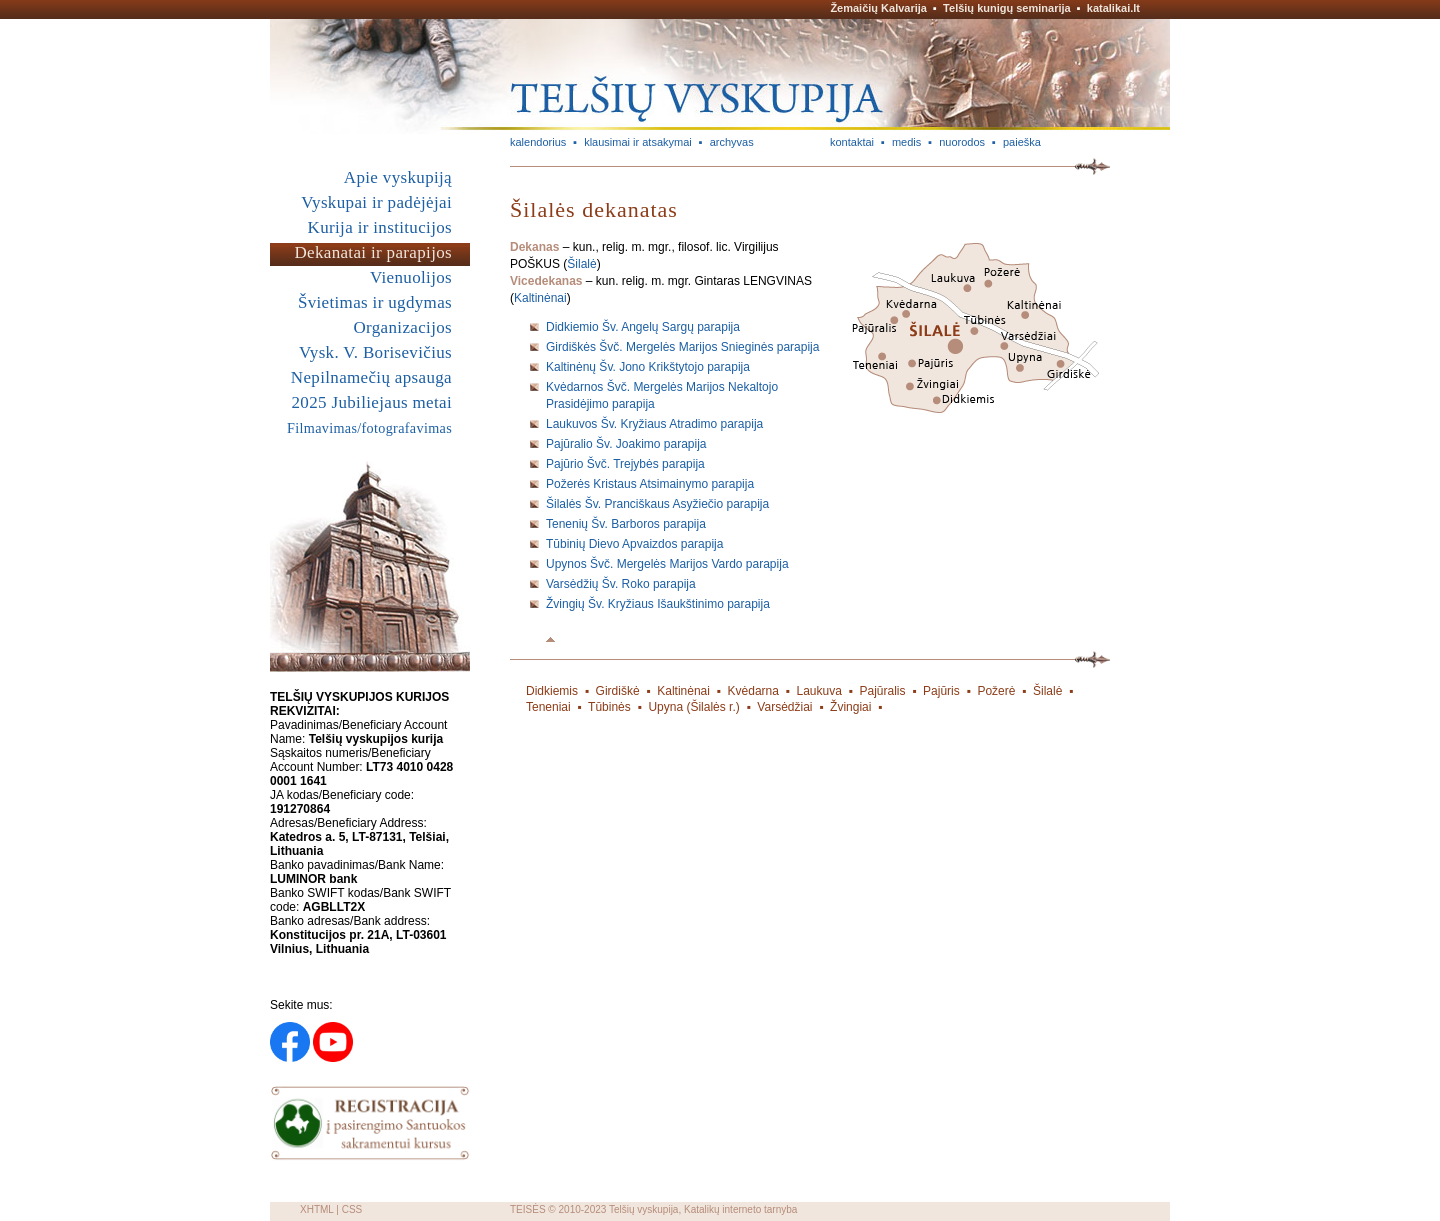 Image resolution: width=1440 pixels, height=1221 pixels. I want to click on Pajūris, so click(941, 691).